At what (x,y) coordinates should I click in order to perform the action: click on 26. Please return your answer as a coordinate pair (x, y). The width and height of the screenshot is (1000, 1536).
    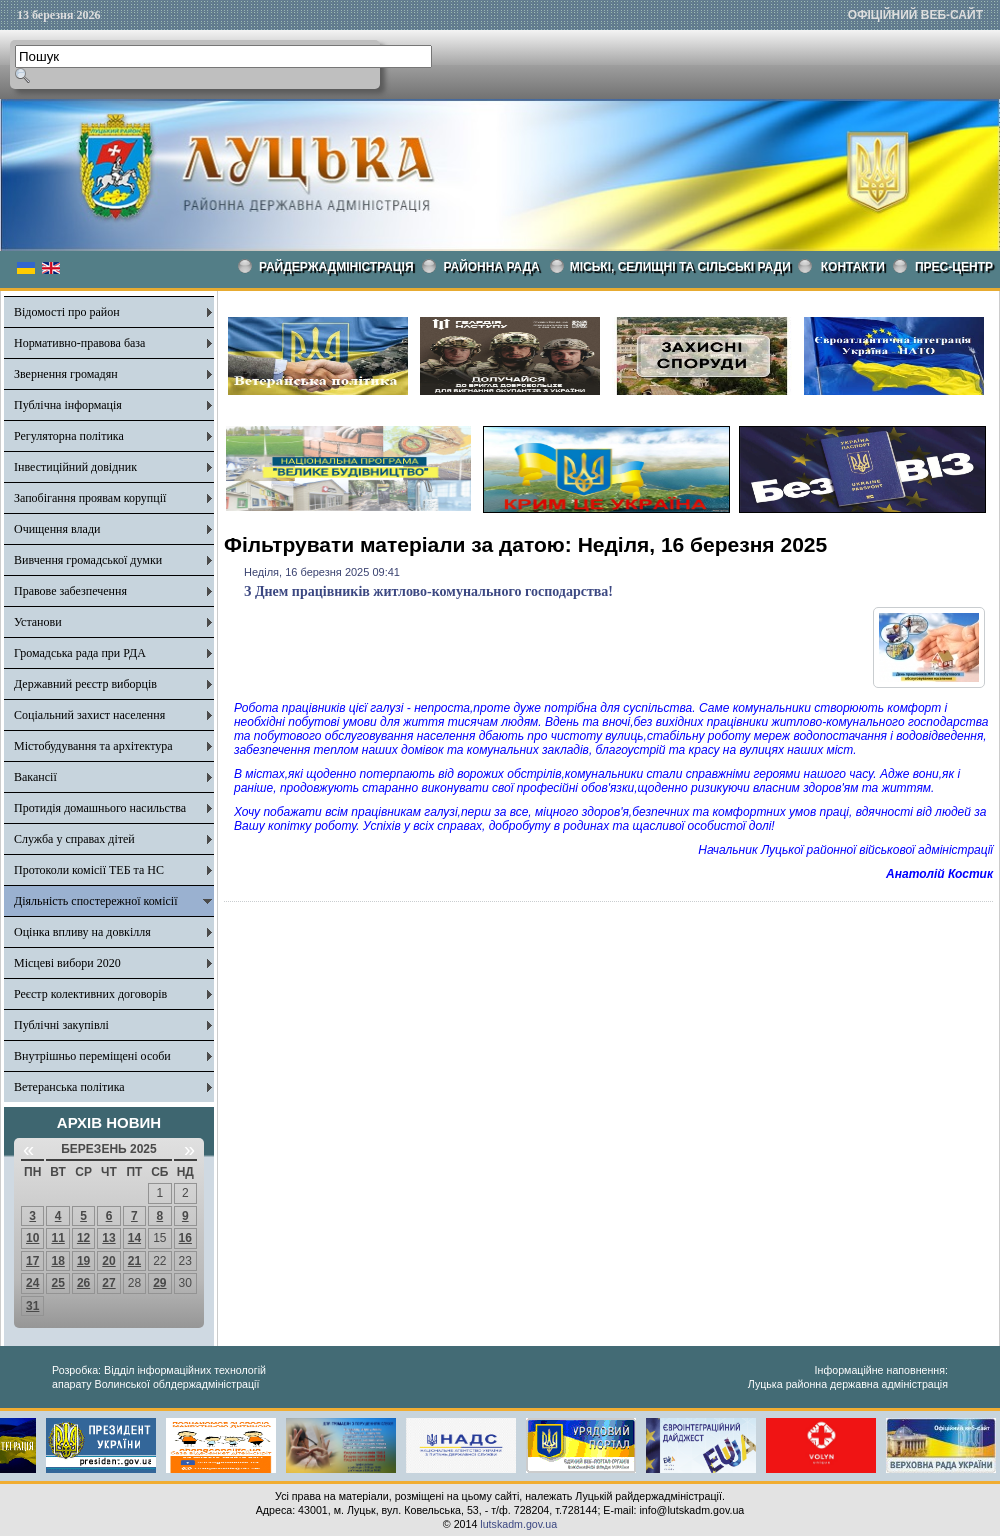
    Looking at the image, I should click on (83, 1283).